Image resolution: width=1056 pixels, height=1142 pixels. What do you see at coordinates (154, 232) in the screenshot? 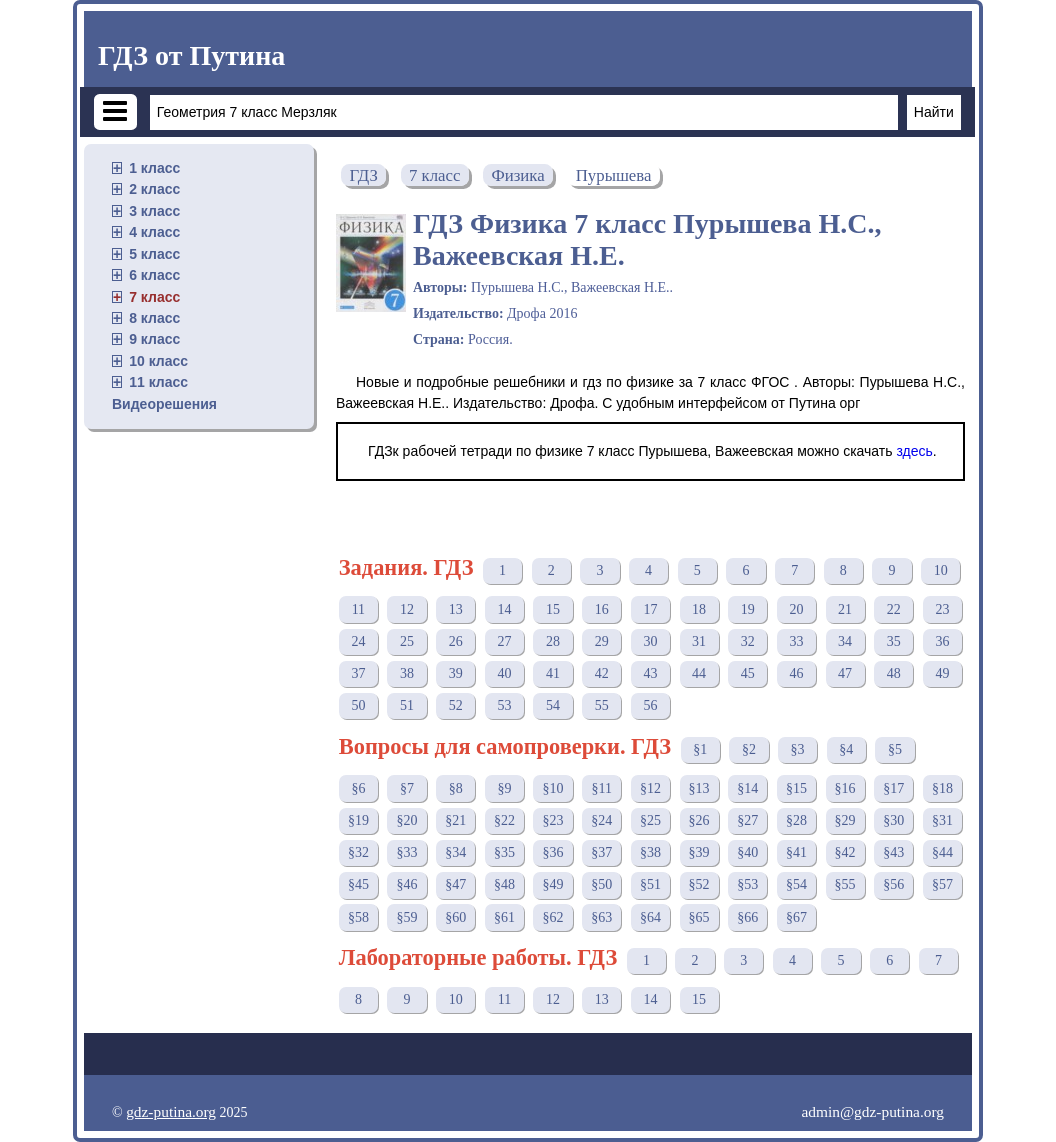
I see `4 класс` at bounding box center [154, 232].